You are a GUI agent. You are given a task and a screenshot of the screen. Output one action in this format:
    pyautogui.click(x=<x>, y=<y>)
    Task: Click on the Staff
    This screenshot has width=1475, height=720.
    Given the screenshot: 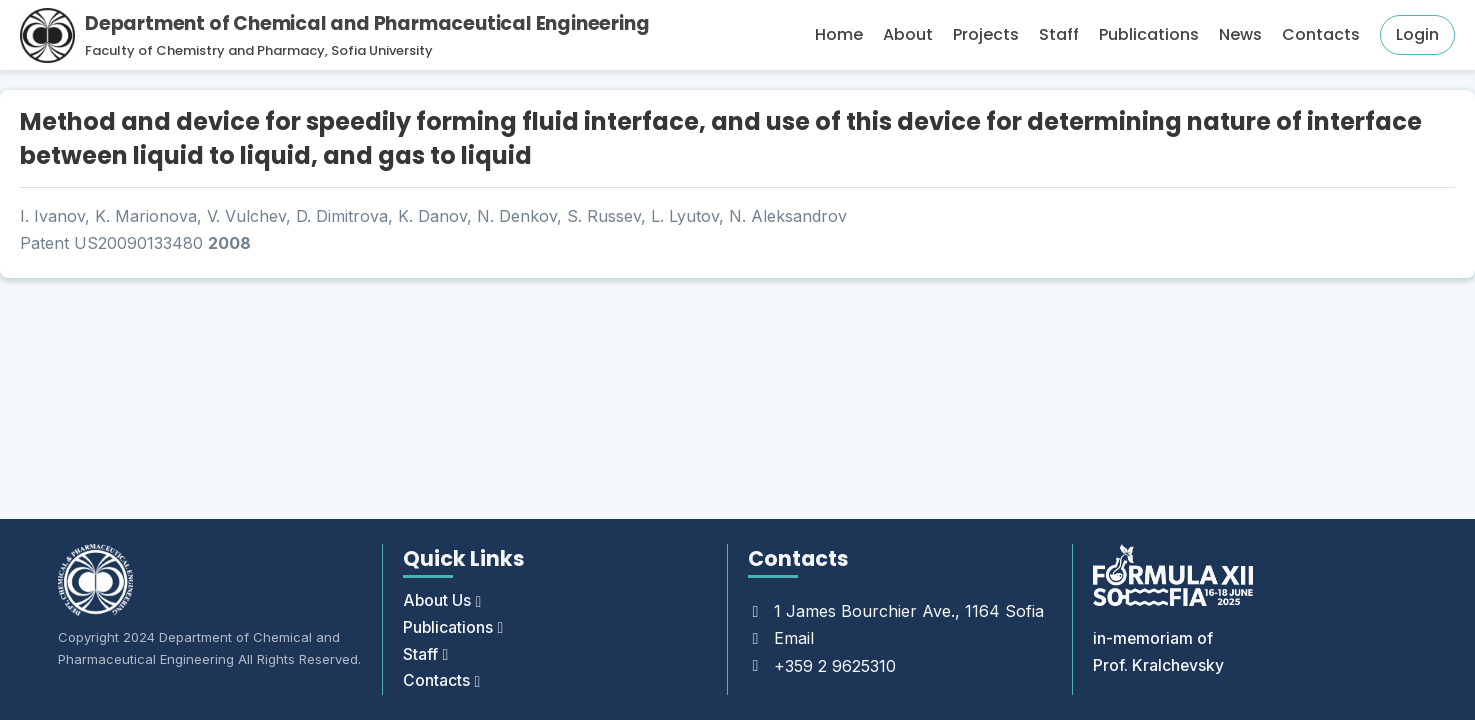 What is the action you would take?
    pyautogui.click(x=1059, y=34)
    